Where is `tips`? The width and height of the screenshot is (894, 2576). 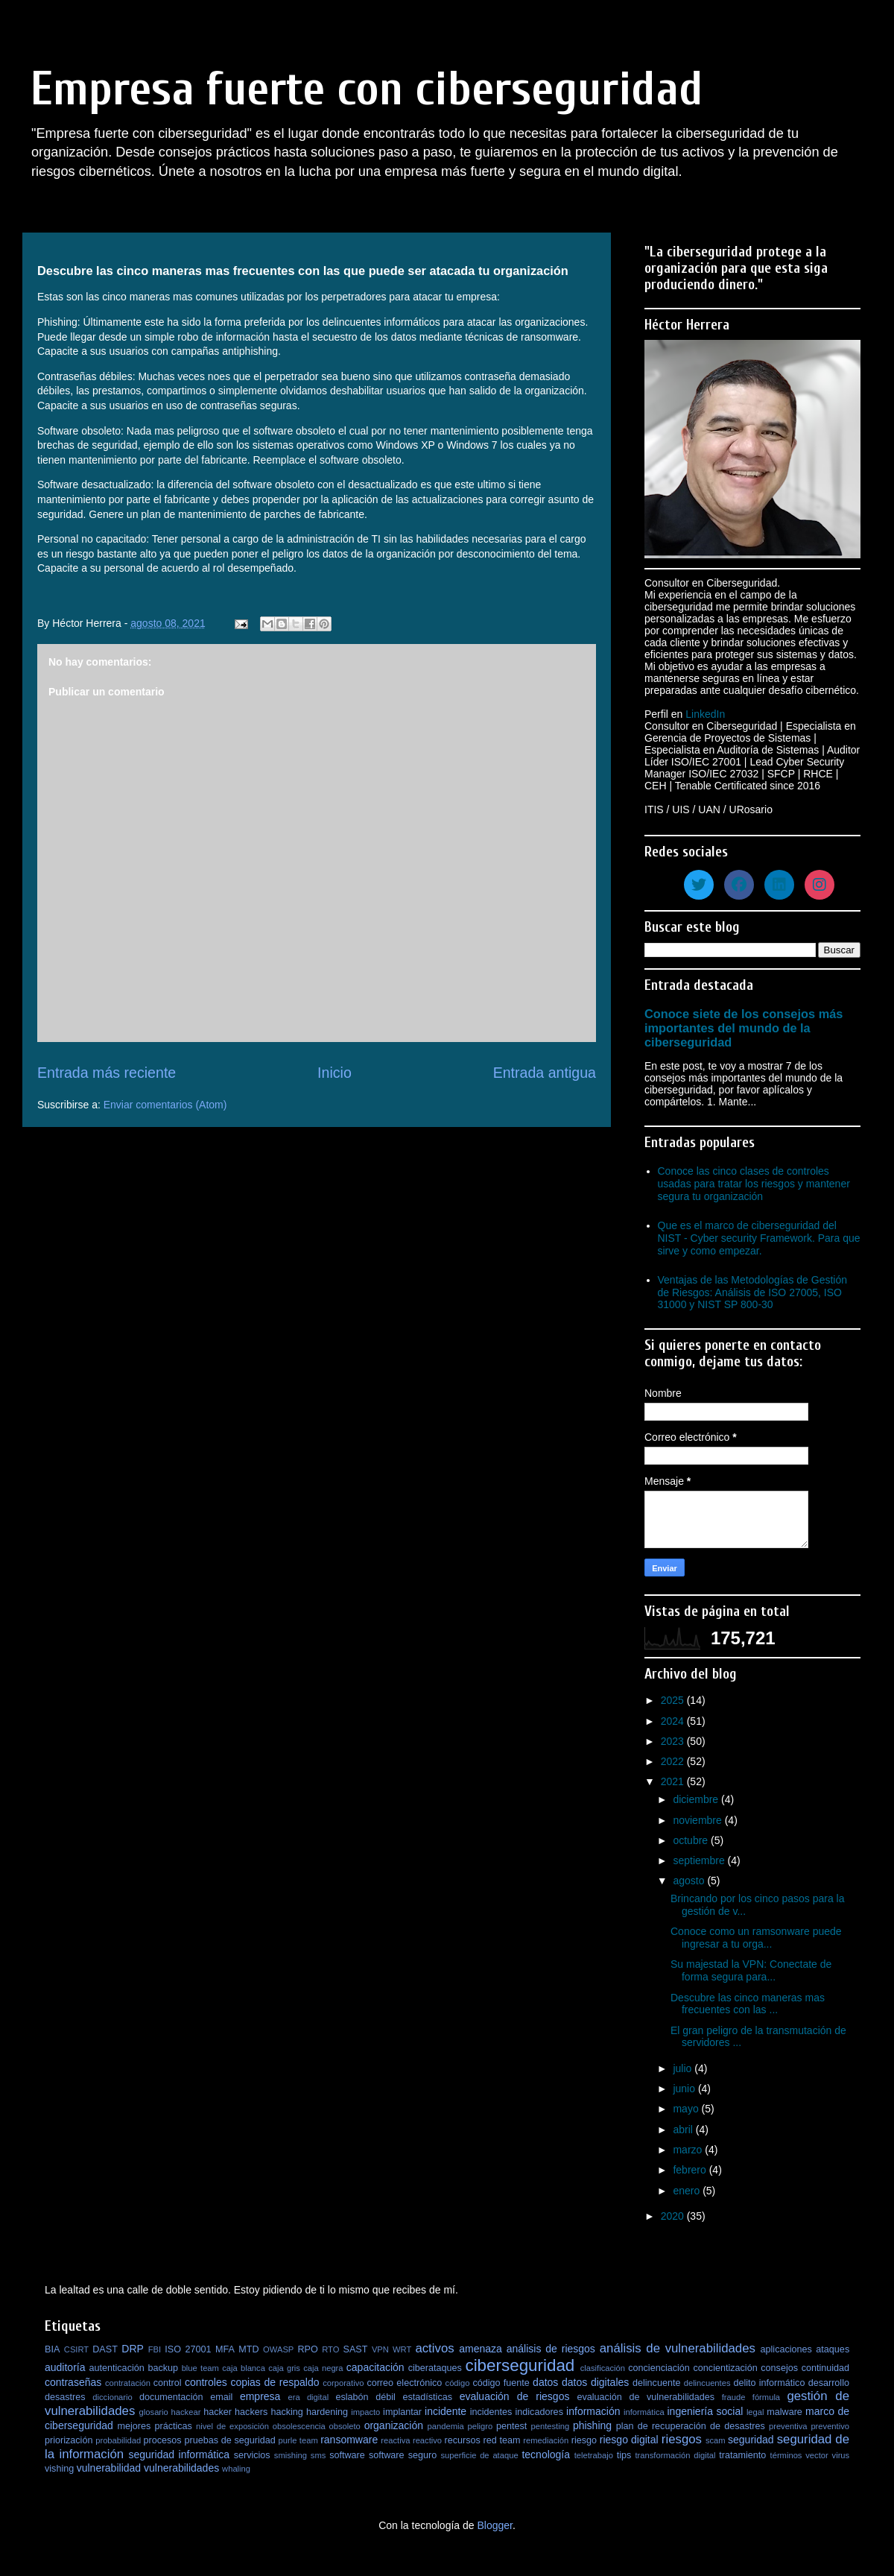
tips is located at coordinates (624, 2455).